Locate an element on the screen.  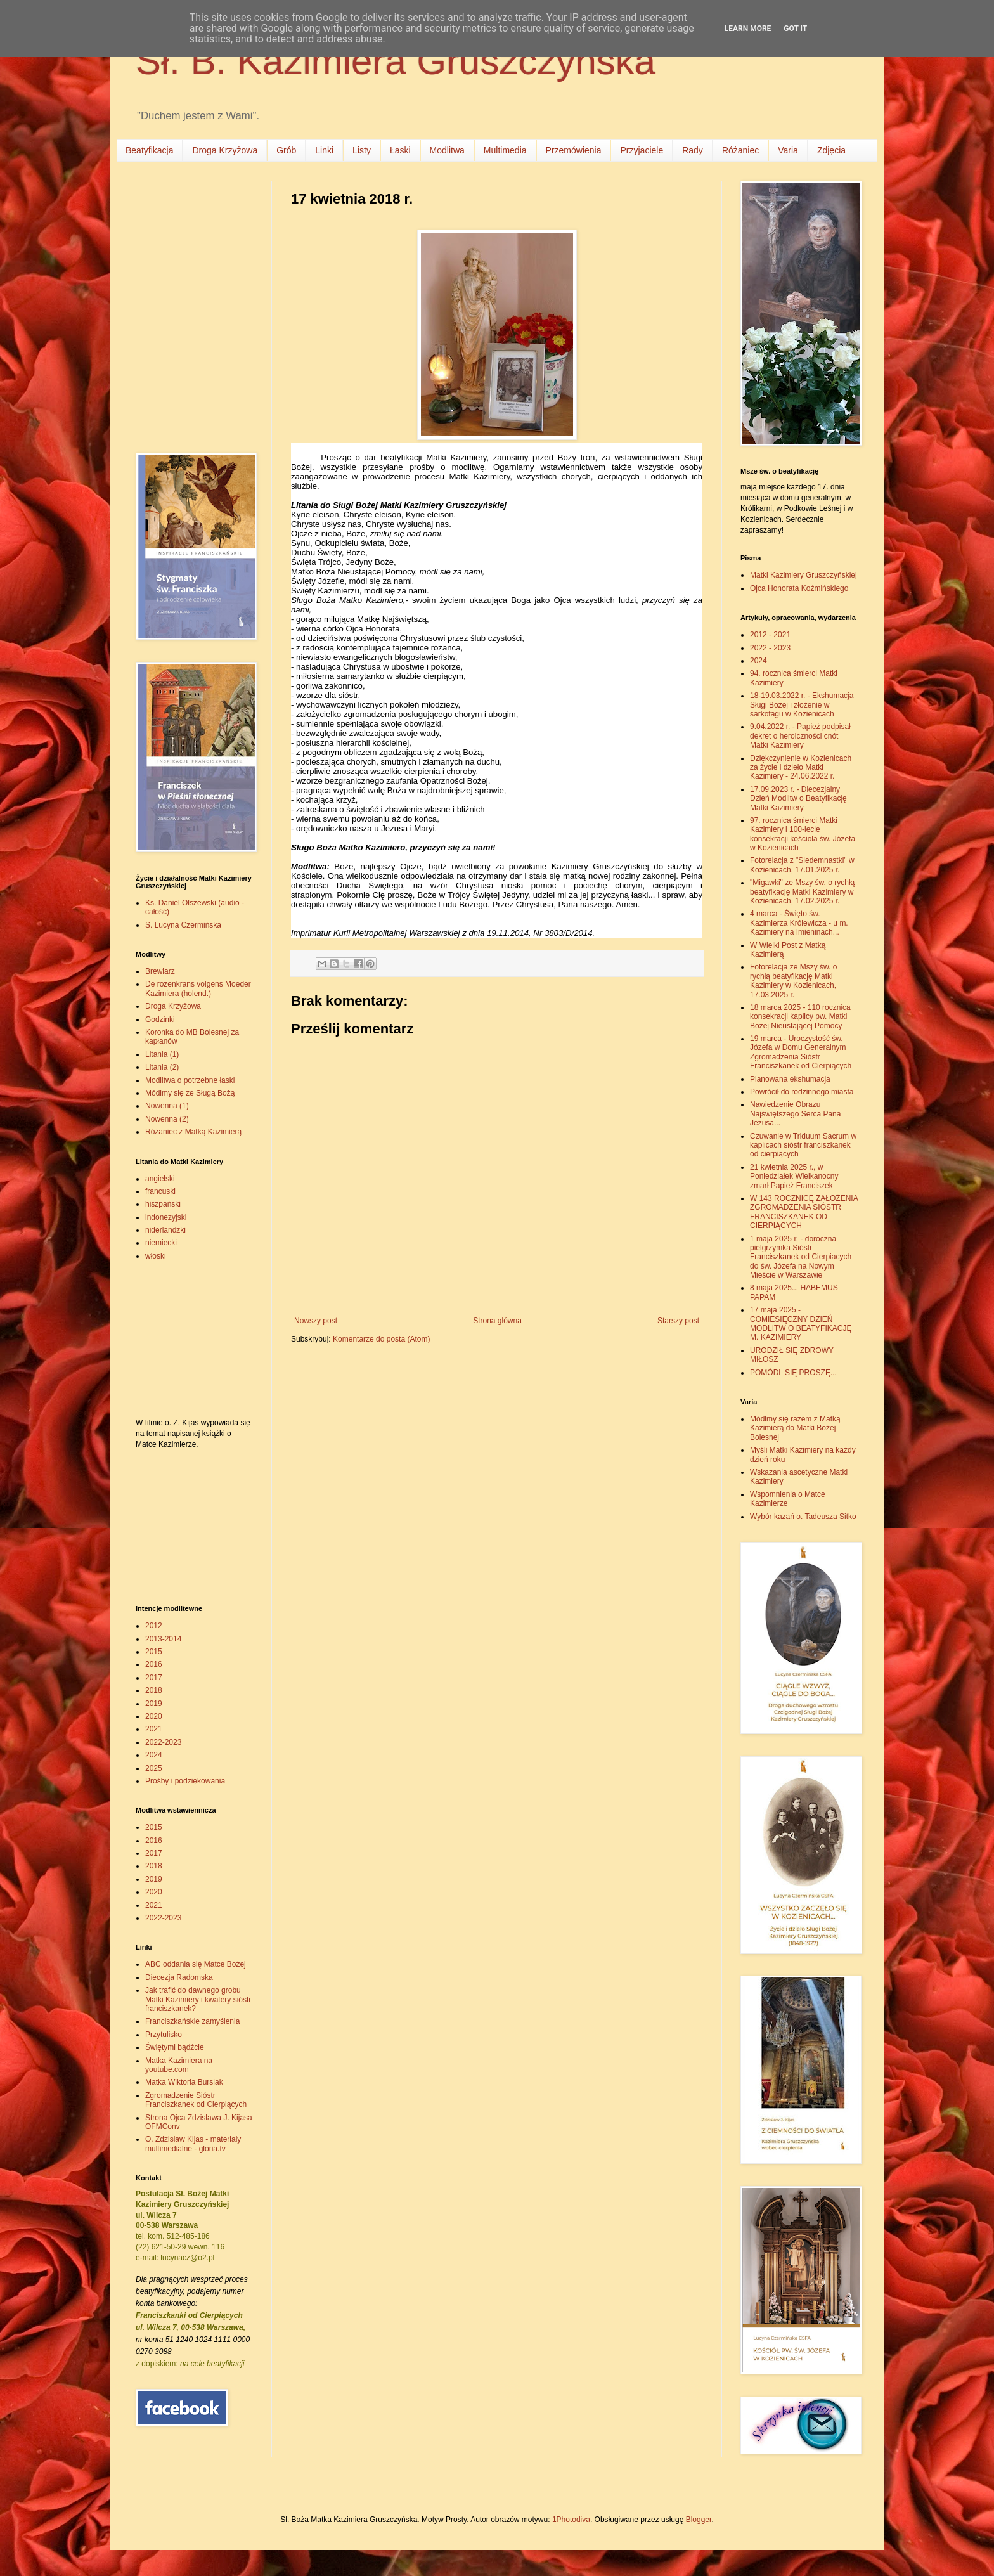
2020 is located at coordinates (153, 1716).